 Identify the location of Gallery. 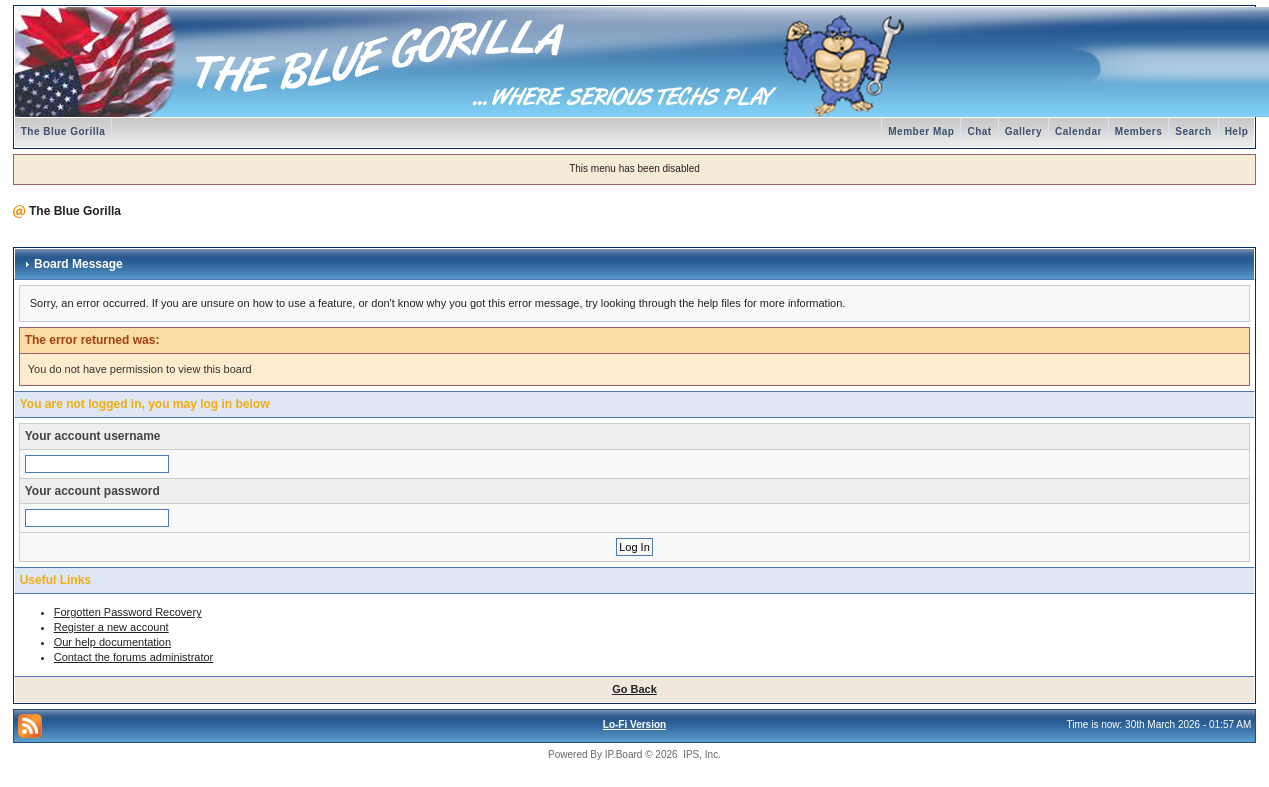
(1023, 131).